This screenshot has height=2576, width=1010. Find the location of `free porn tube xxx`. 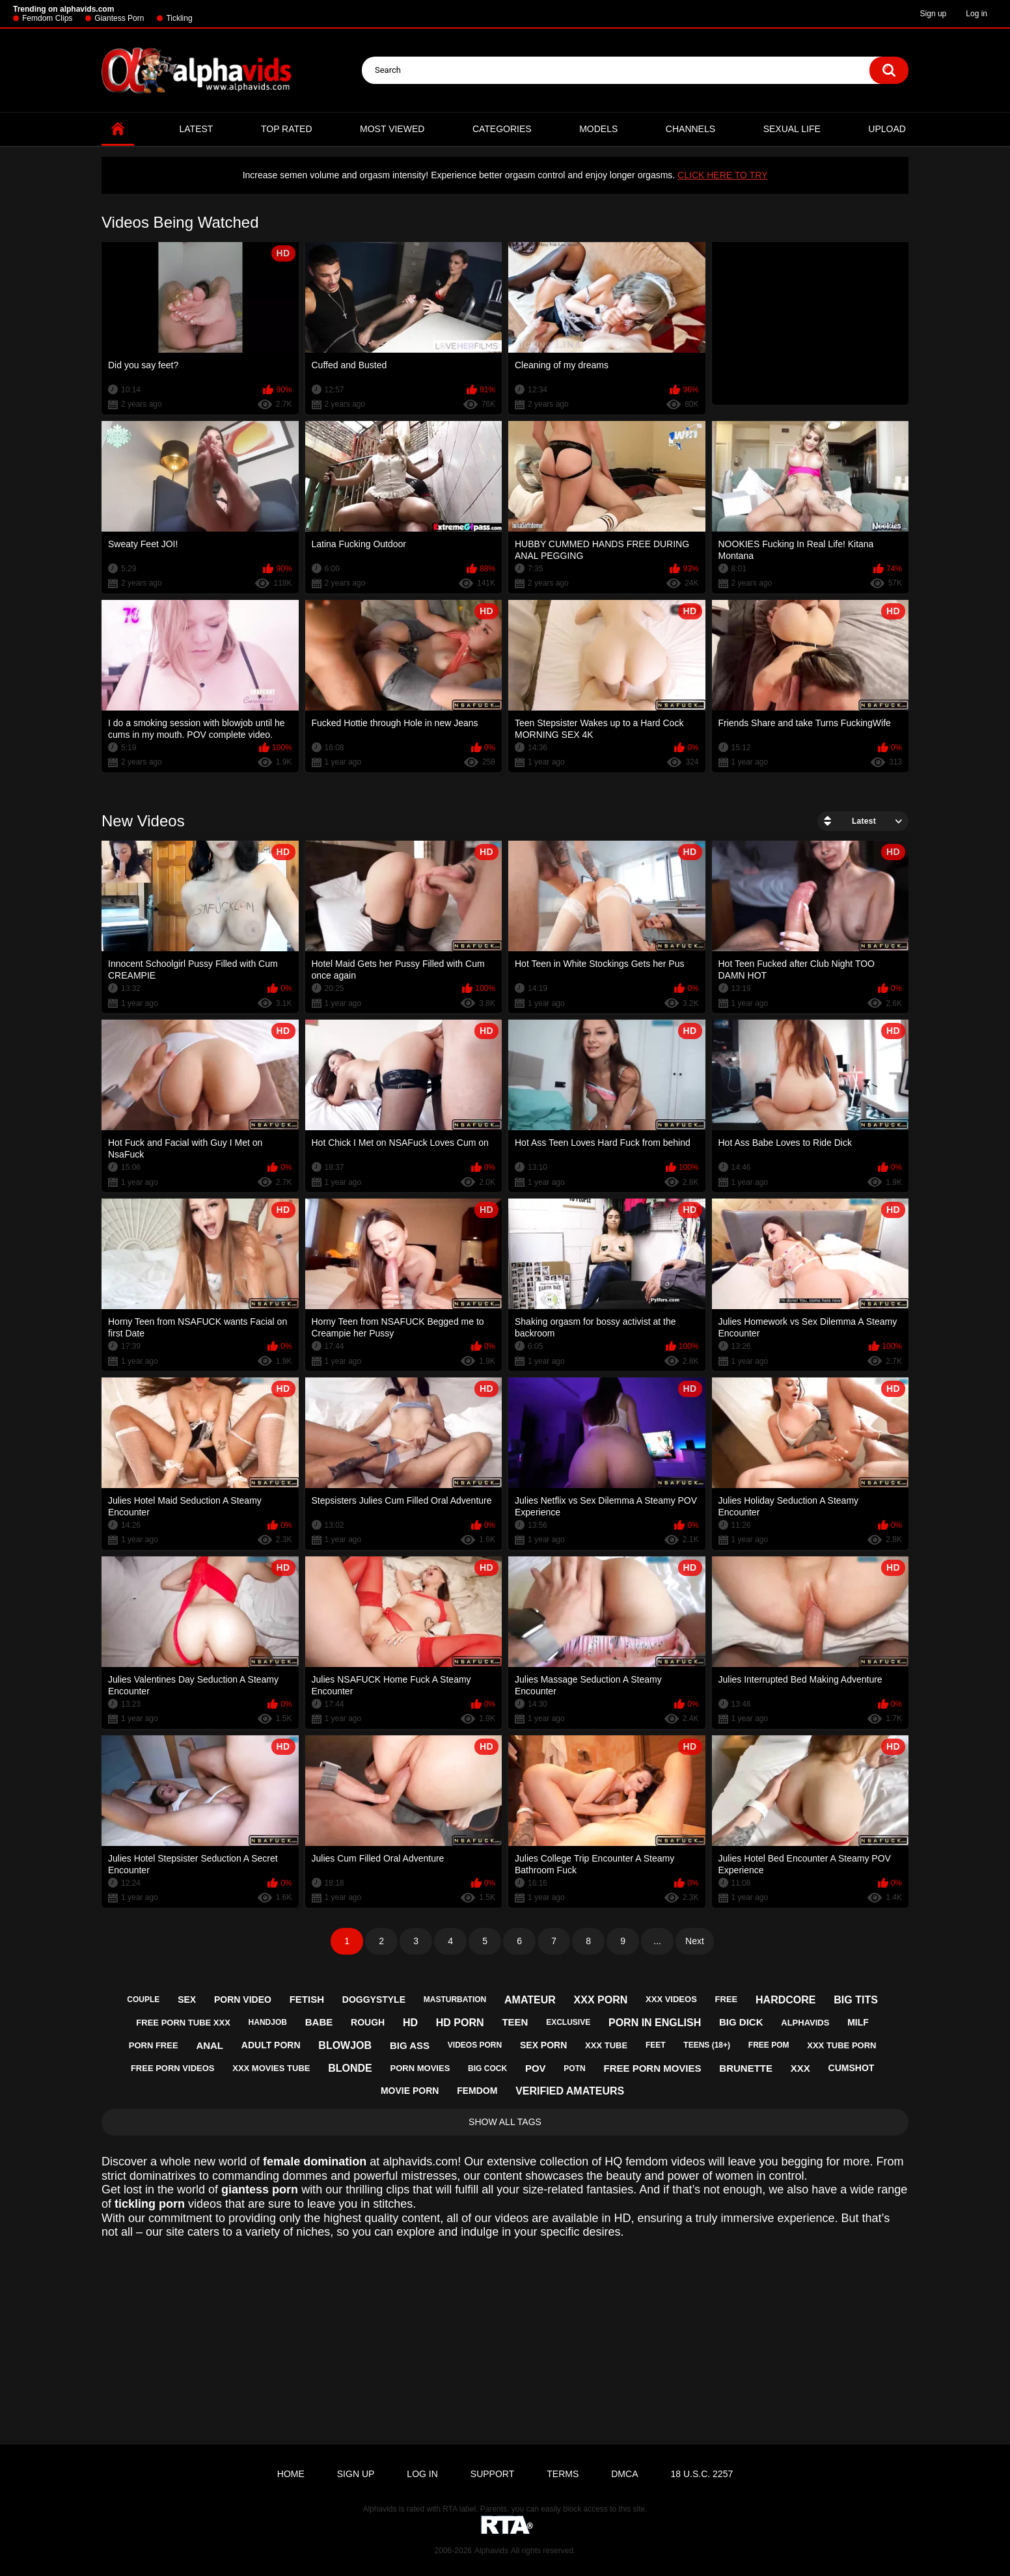

free porn tube xxx is located at coordinates (183, 2022).